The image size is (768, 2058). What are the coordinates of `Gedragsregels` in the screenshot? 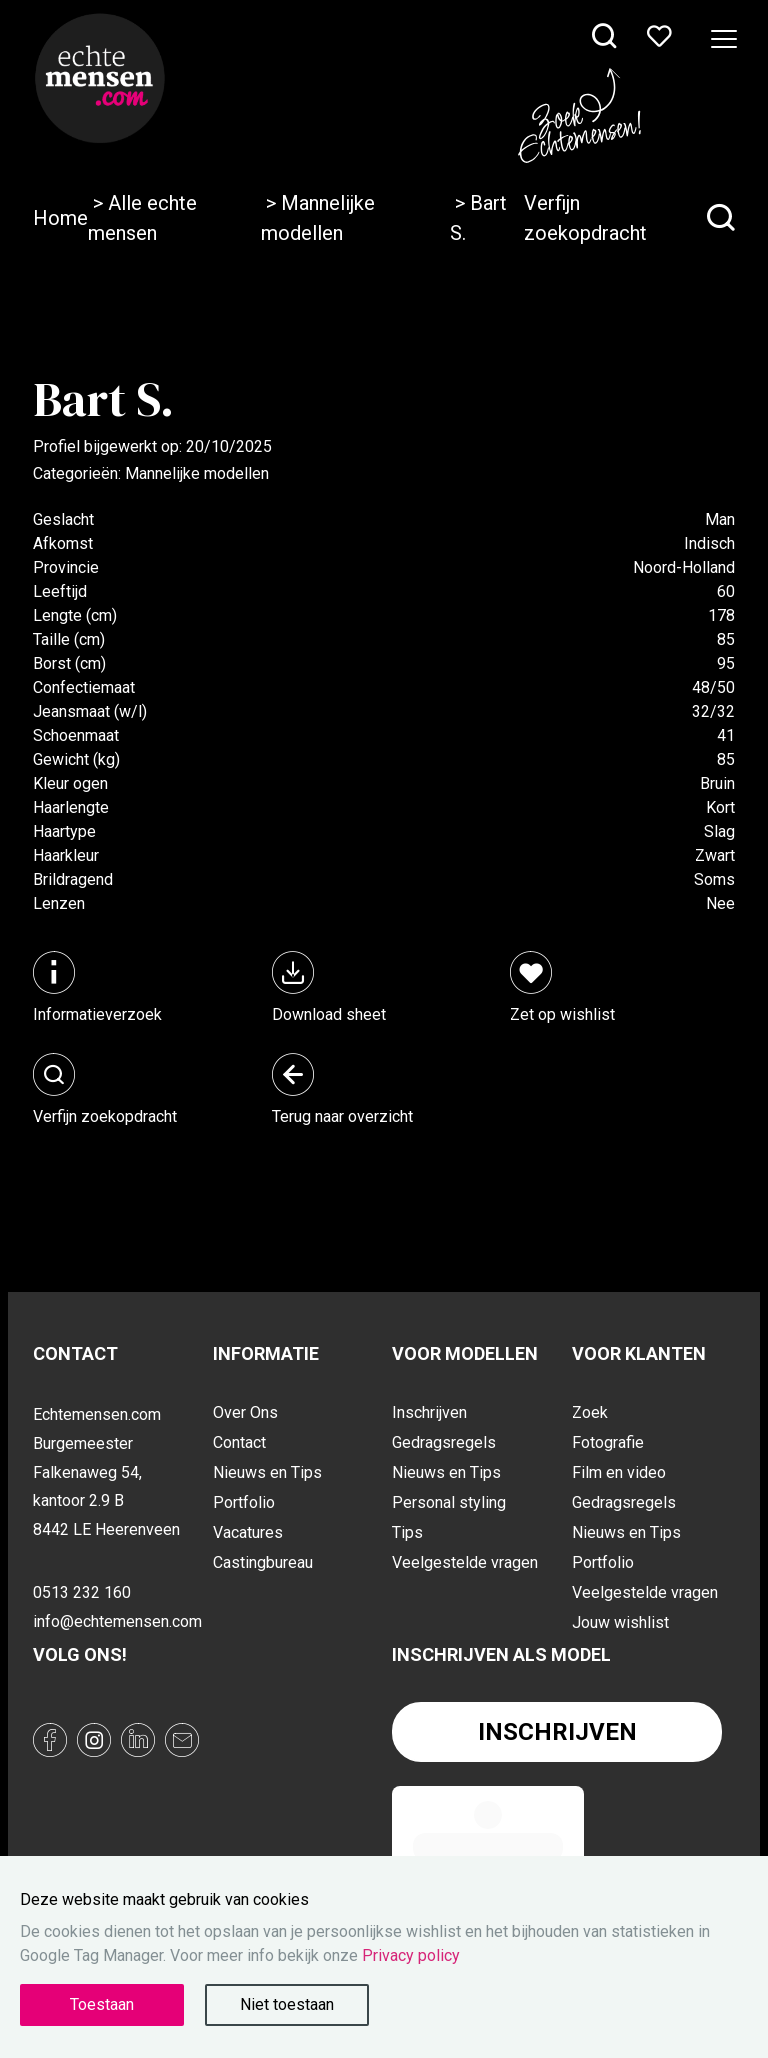 It's located at (444, 1442).